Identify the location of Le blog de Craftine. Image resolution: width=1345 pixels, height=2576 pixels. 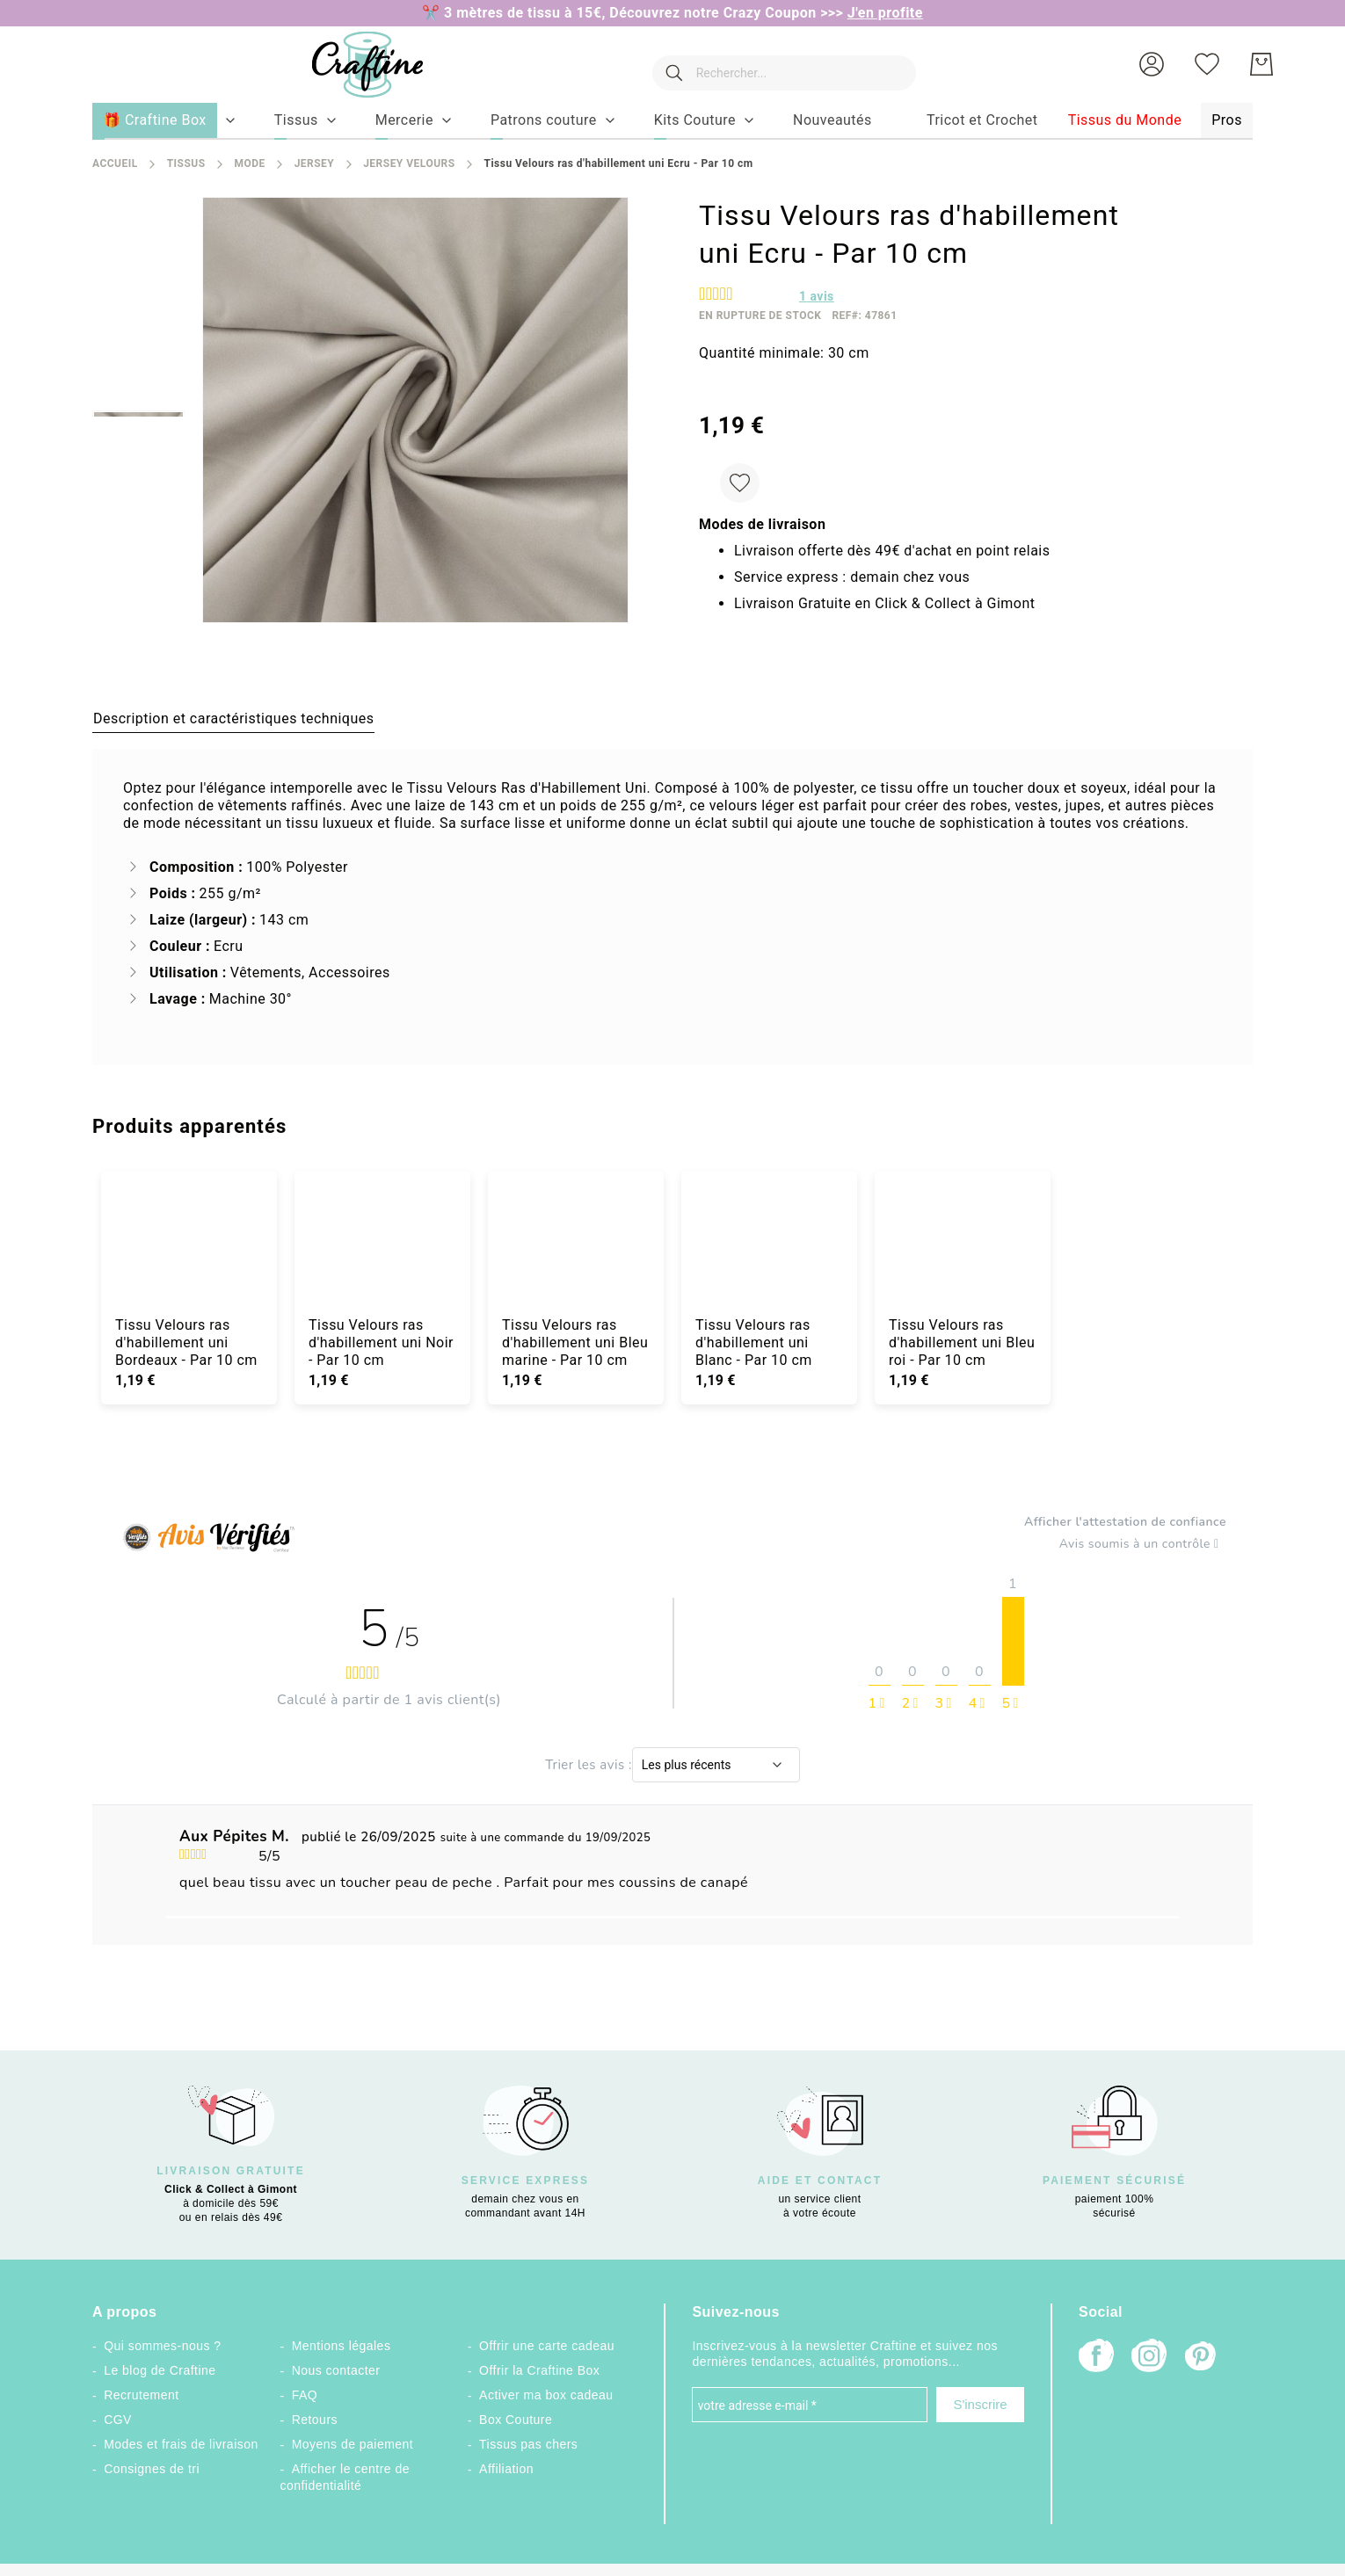
(159, 2370).